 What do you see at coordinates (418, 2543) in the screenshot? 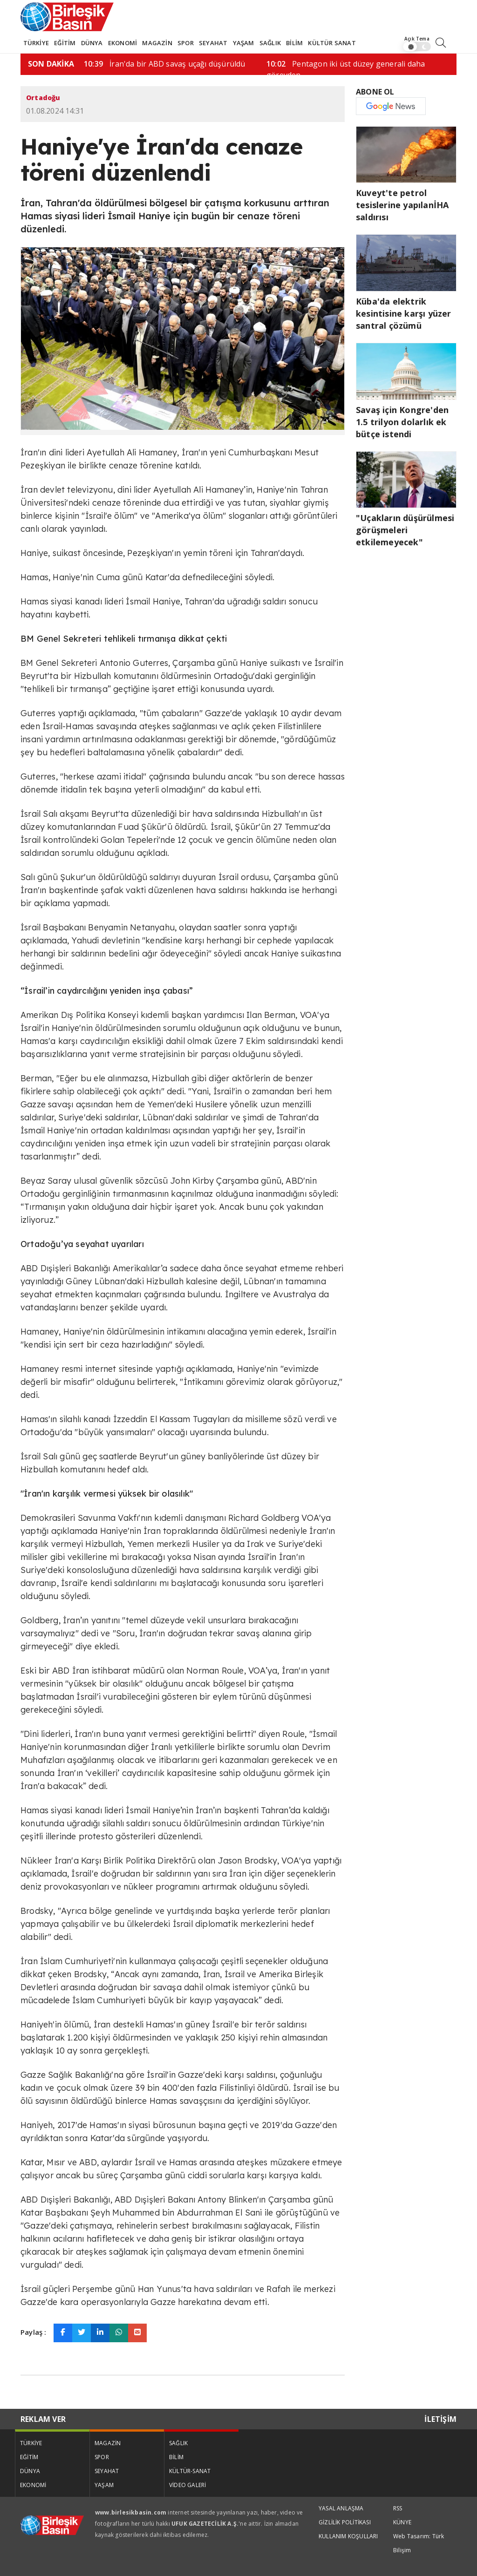
I see `Web Tasarım: Türk Bilişim` at bounding box center [418, 2543].